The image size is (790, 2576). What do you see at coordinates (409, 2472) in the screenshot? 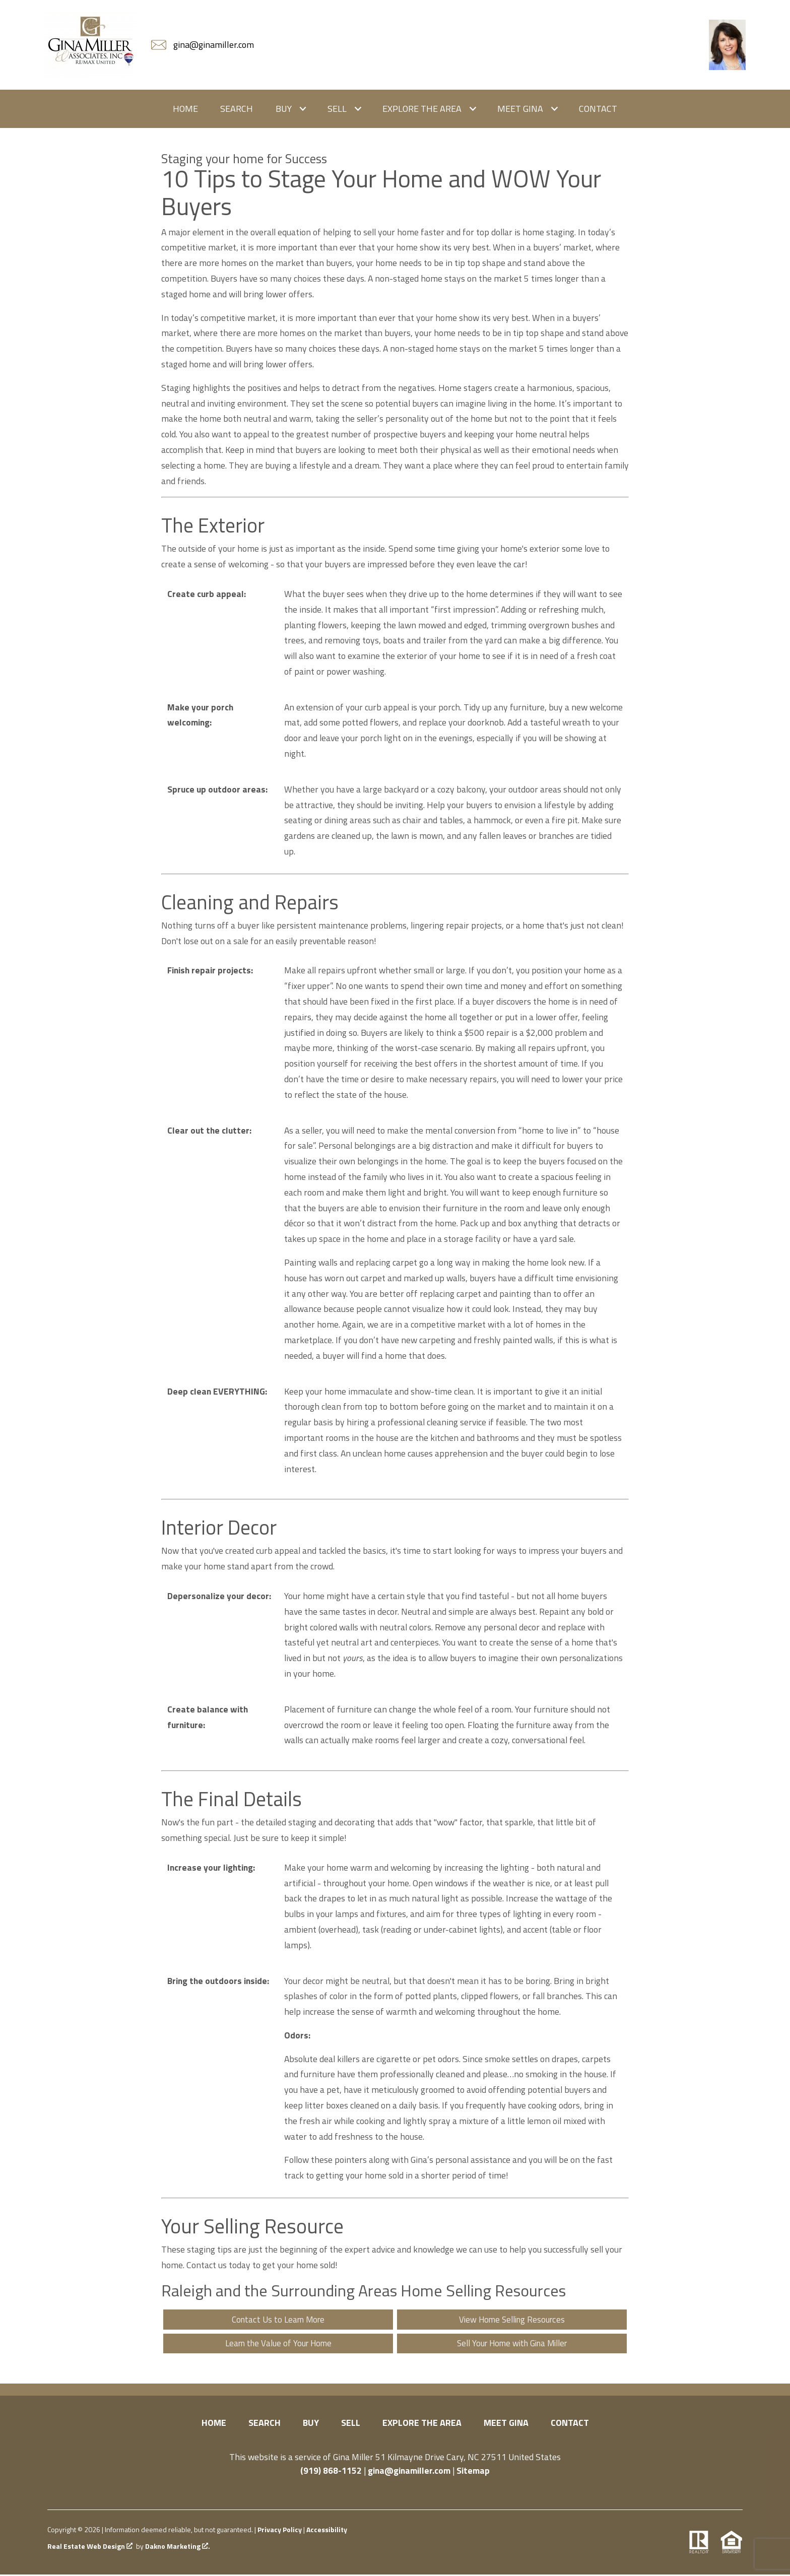
I see `gina@ginamiller.com` at bounding box center [409, 2472].